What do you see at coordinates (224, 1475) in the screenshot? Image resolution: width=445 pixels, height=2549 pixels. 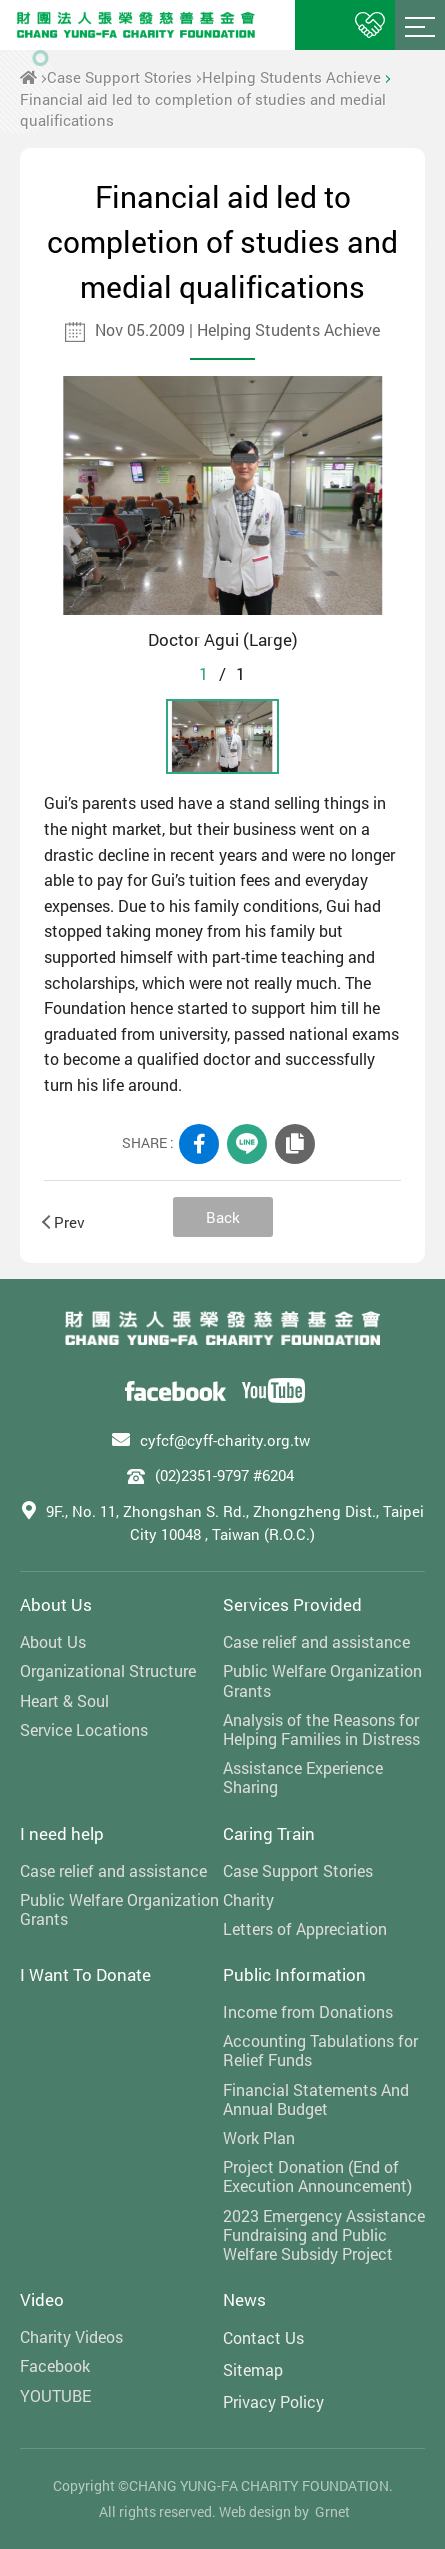 I see `(02)2351-9797 #6204` at bounding box center [224, 1475].